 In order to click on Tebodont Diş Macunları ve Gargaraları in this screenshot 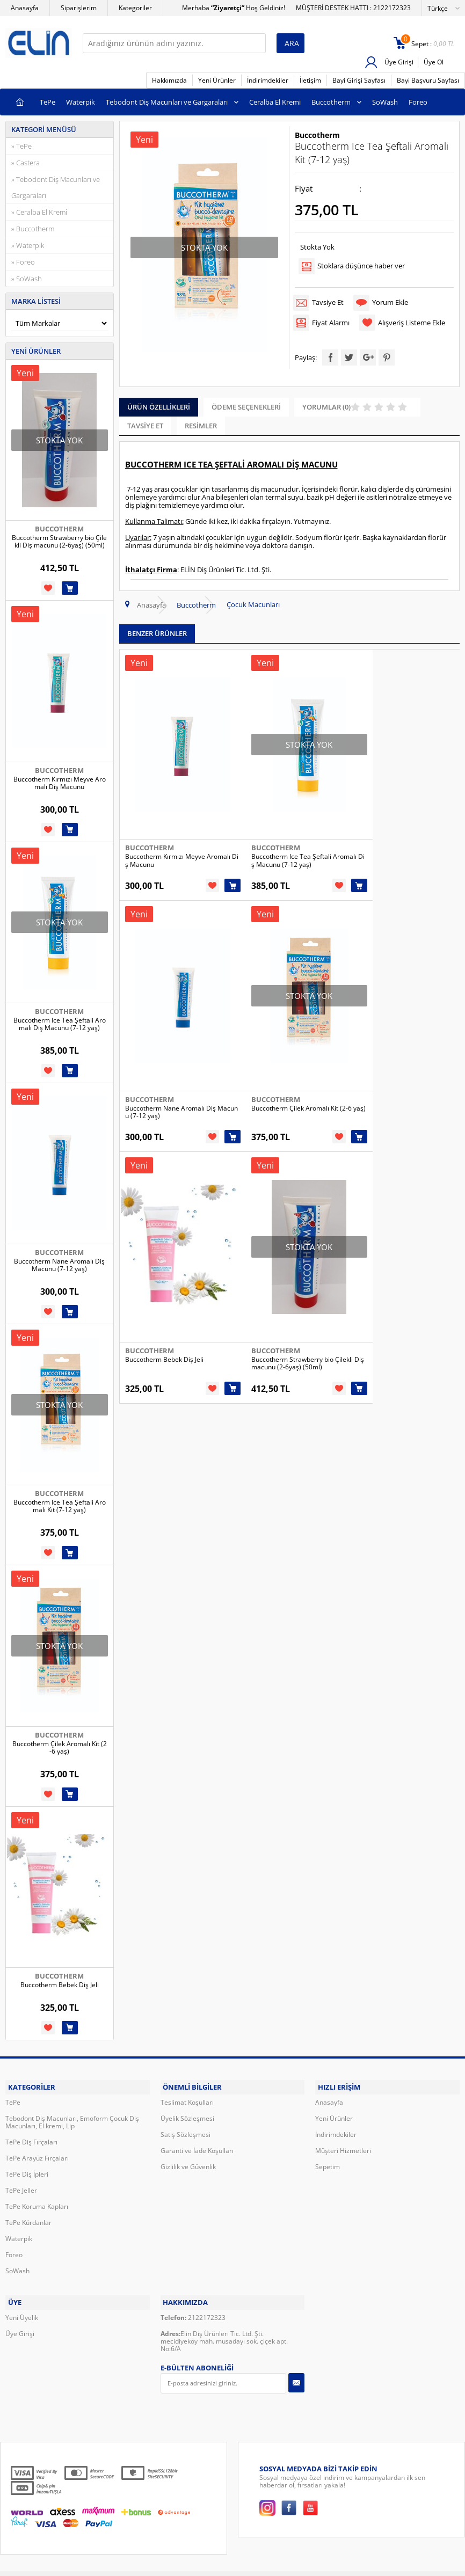, I will do `click(167, 102)`.